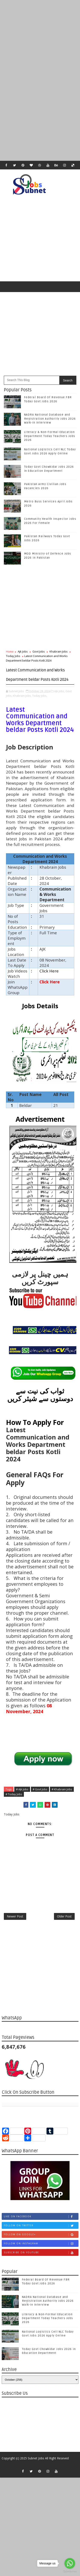  I want to click on Like on Facebook, so click(41, 2233).